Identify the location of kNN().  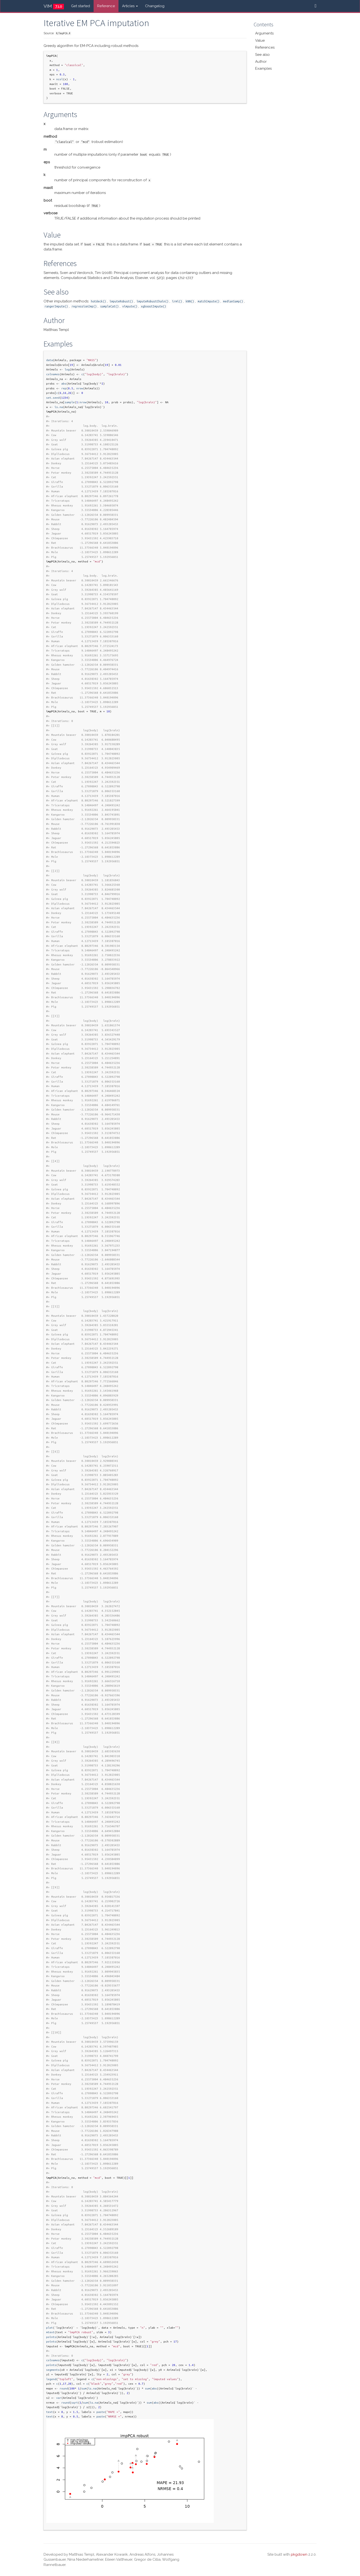
(190, 301).